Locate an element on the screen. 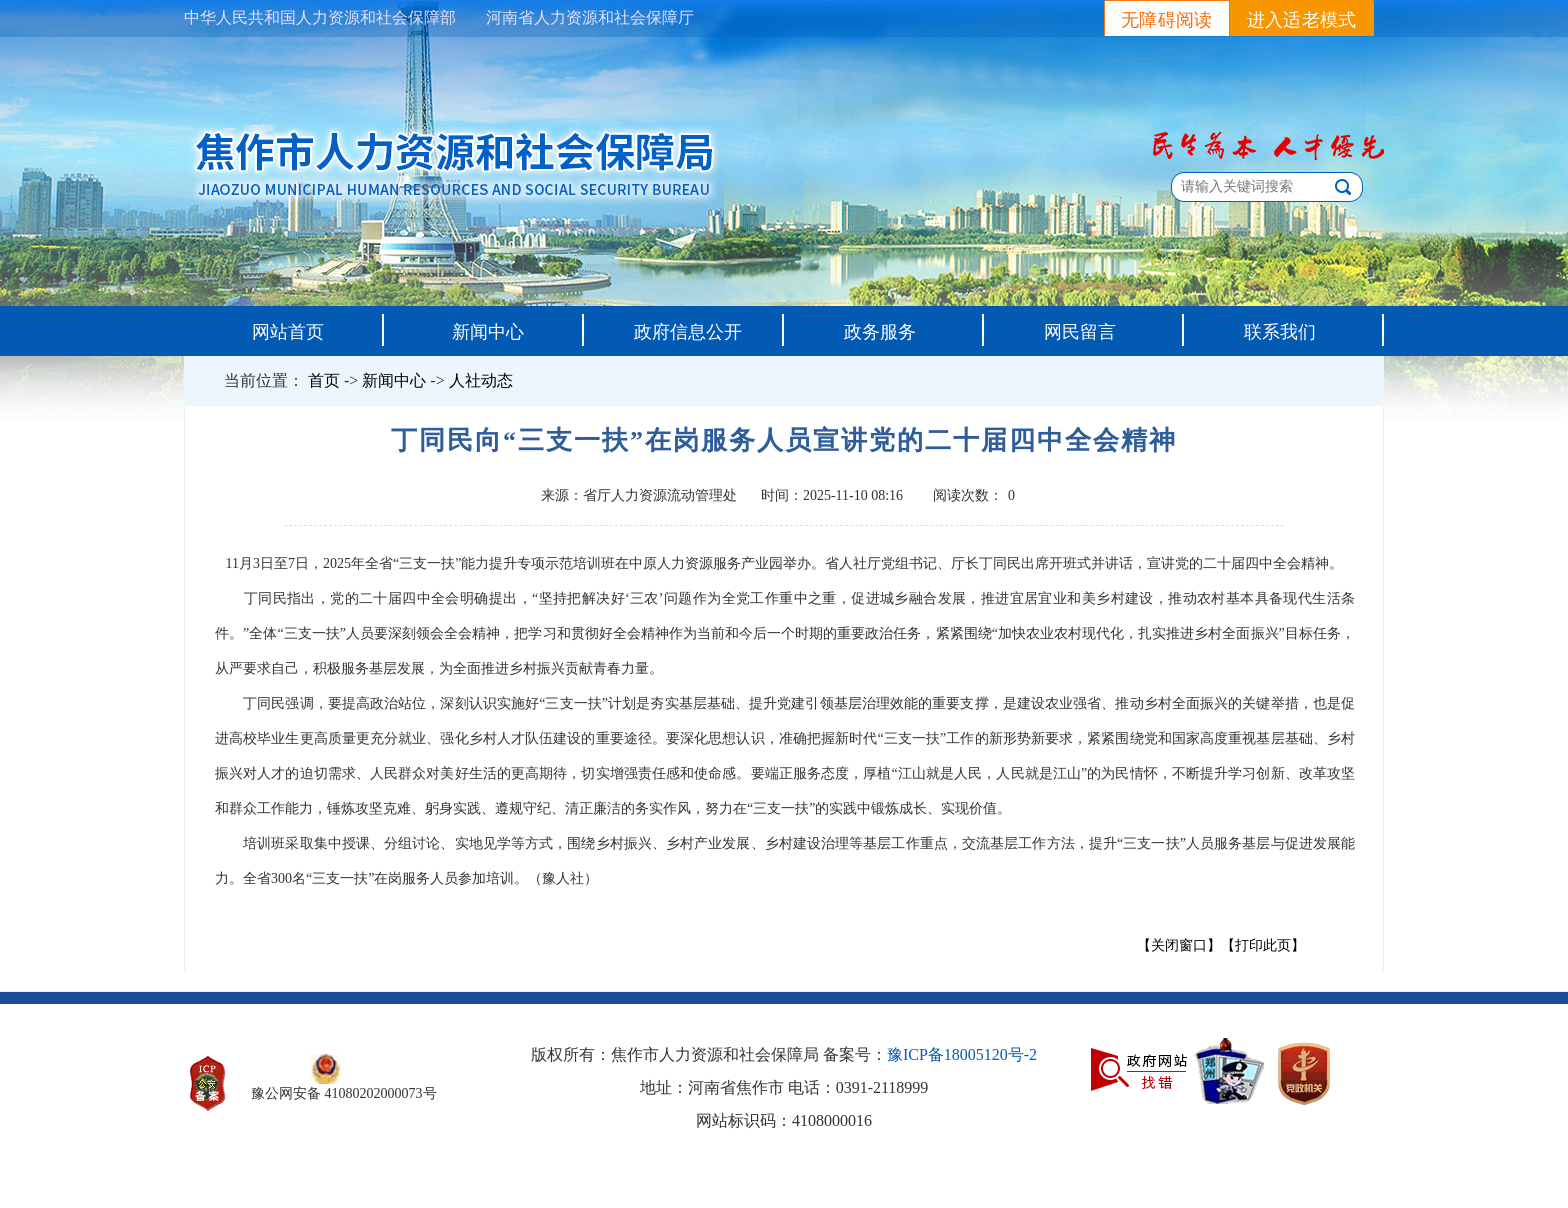 The width and height of the screenshot is (1568, 1208). 无障碍阅读 is located at coordinates (1167, 20).